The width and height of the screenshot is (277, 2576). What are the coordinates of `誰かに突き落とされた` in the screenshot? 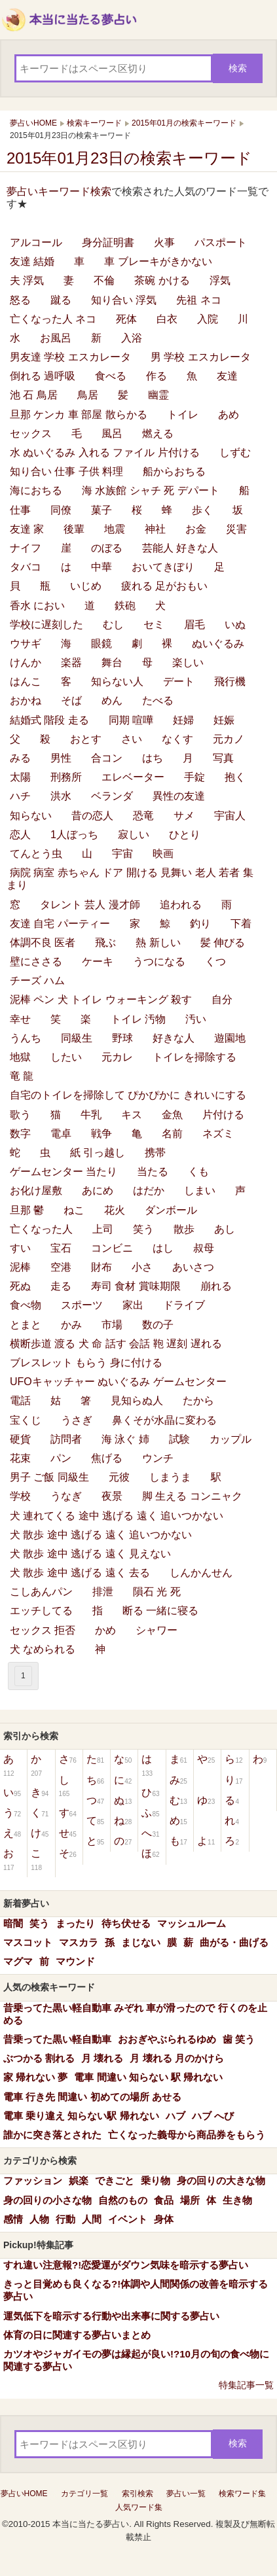 It's located at (52, 2134).